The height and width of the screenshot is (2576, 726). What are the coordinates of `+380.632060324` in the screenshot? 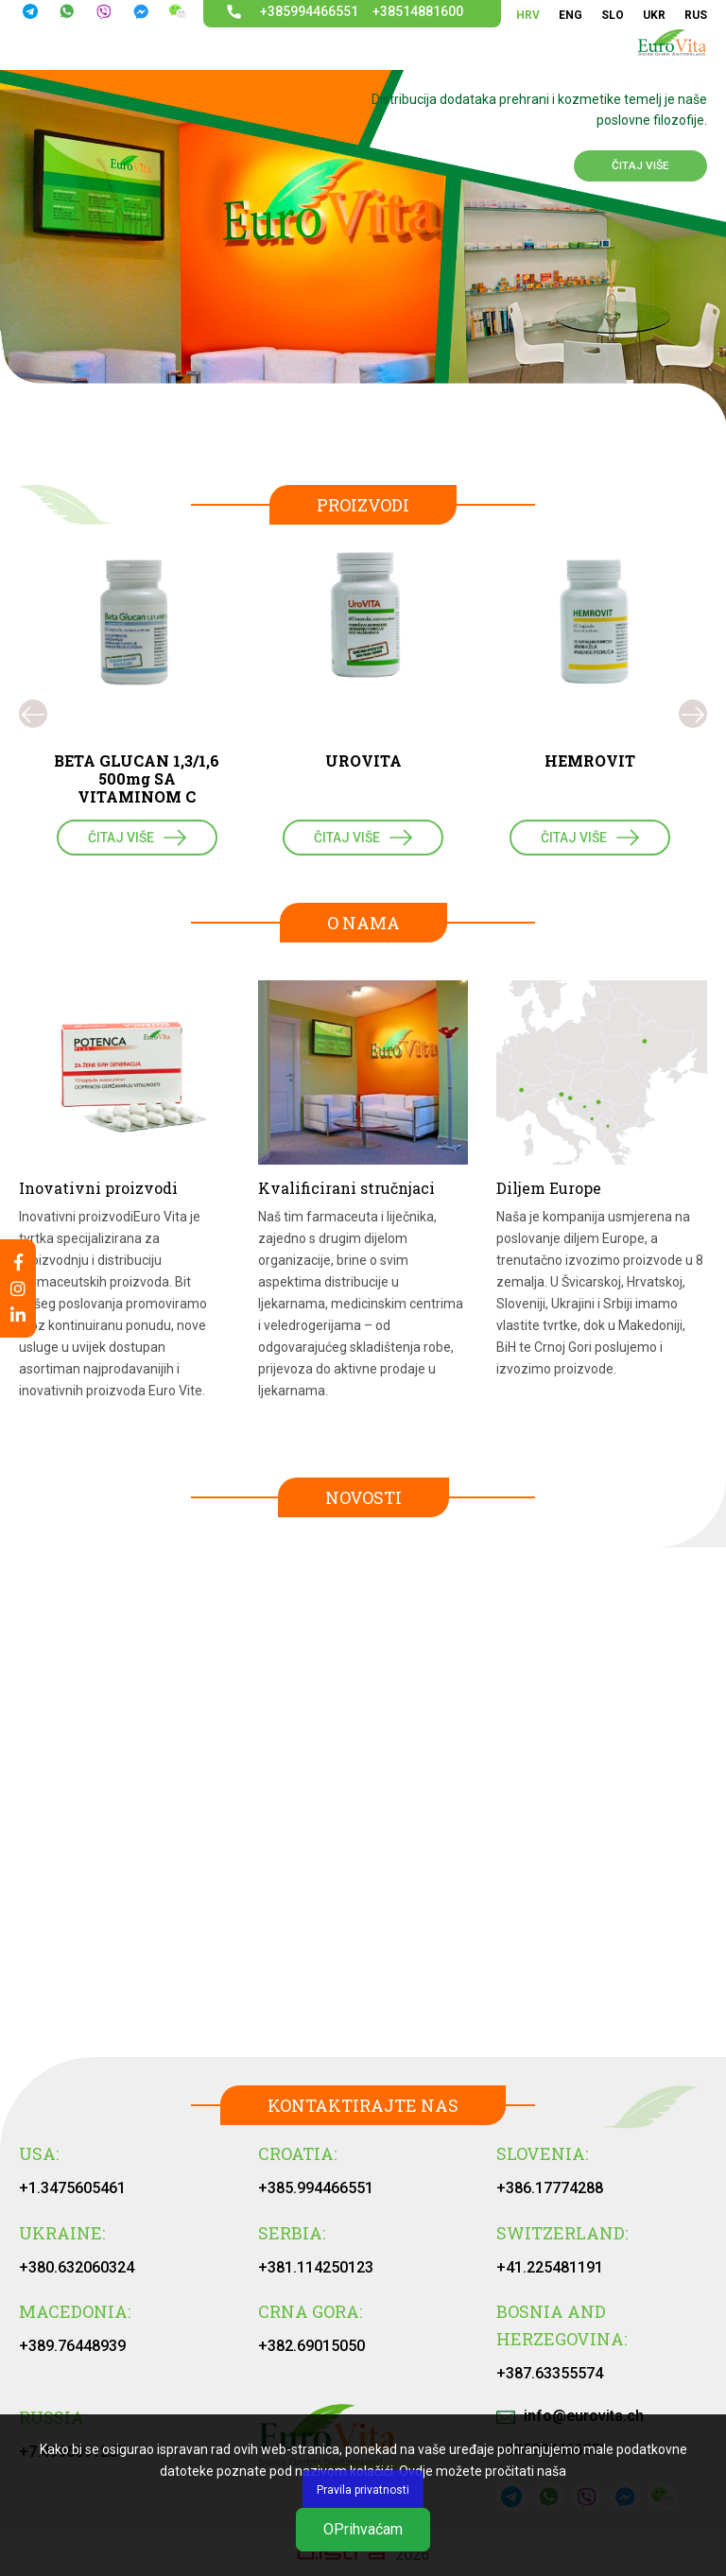 It's located at (76, 2267).